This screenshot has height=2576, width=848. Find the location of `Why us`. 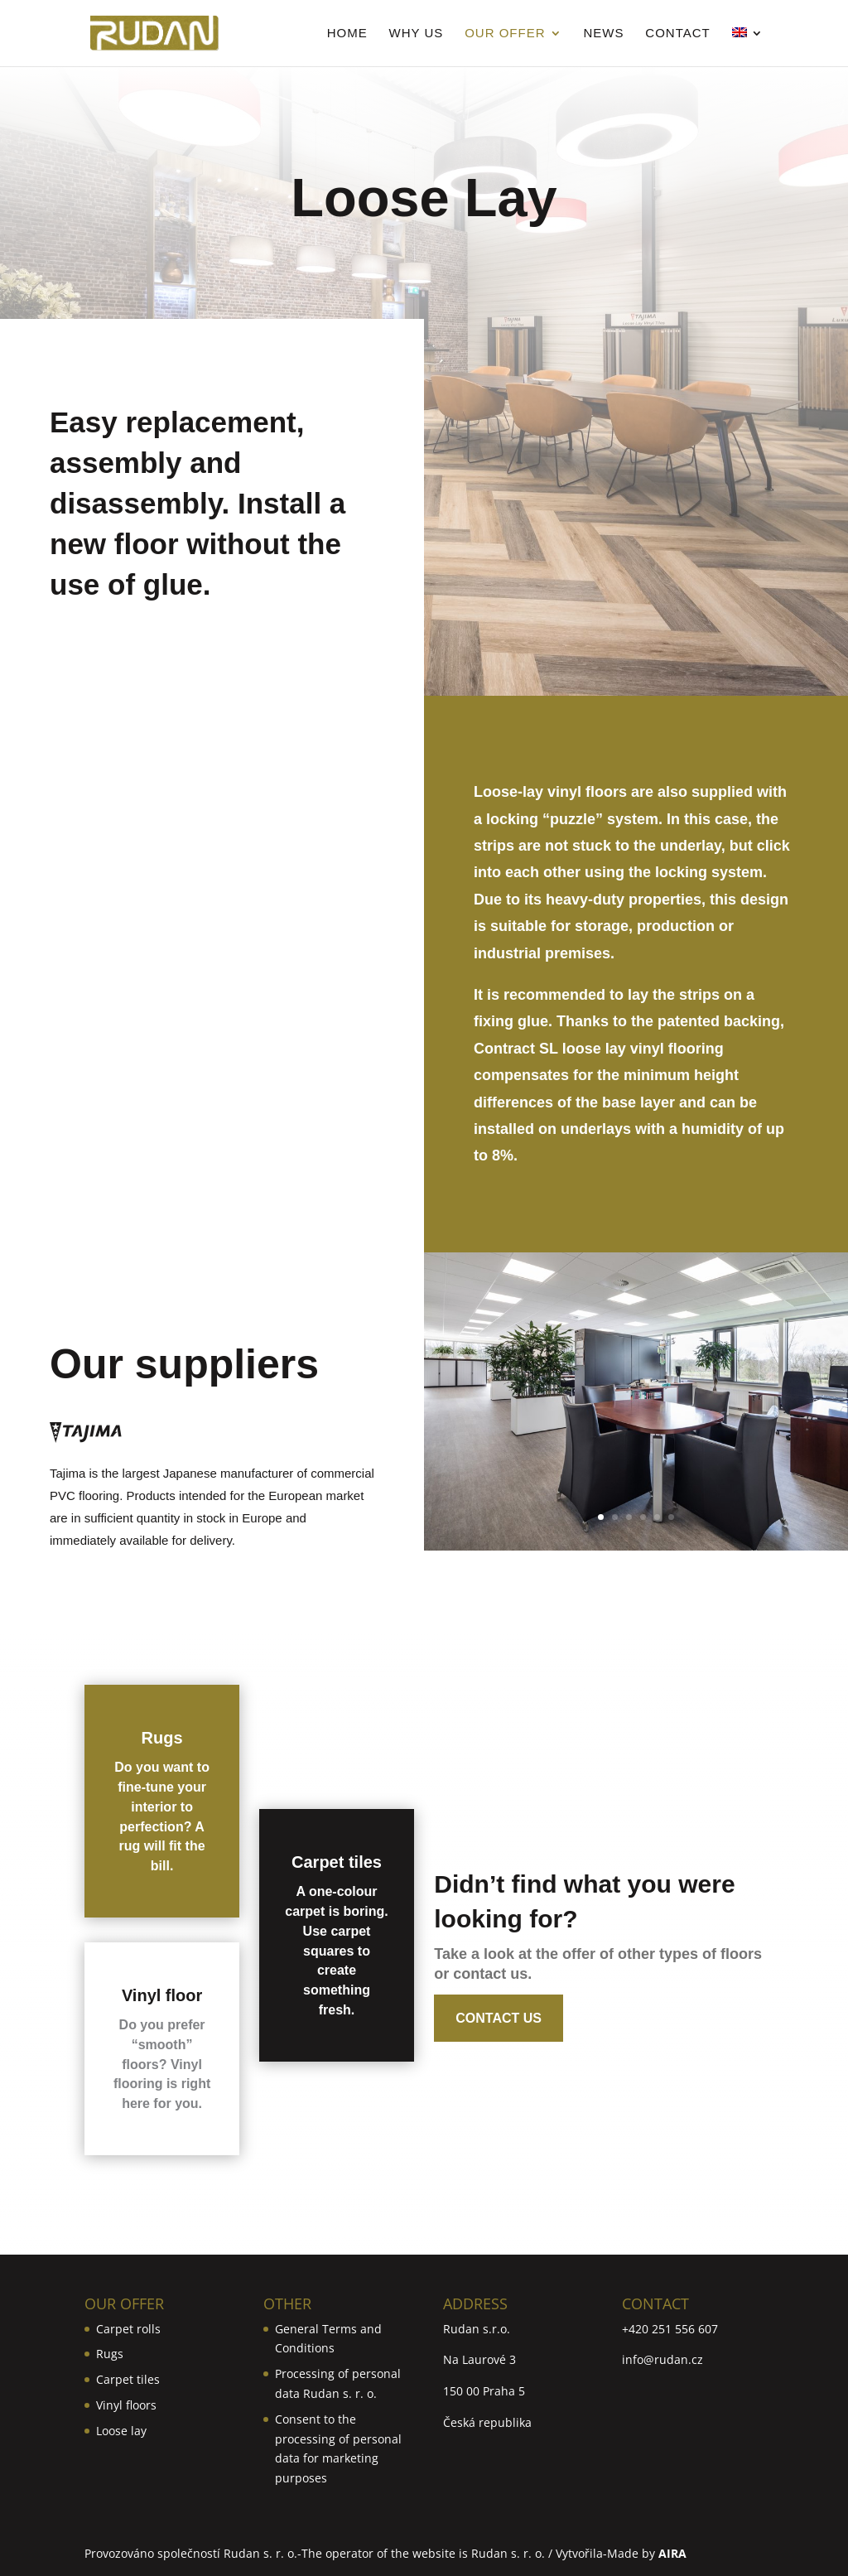

Why us is located at coordinates (416, 33).